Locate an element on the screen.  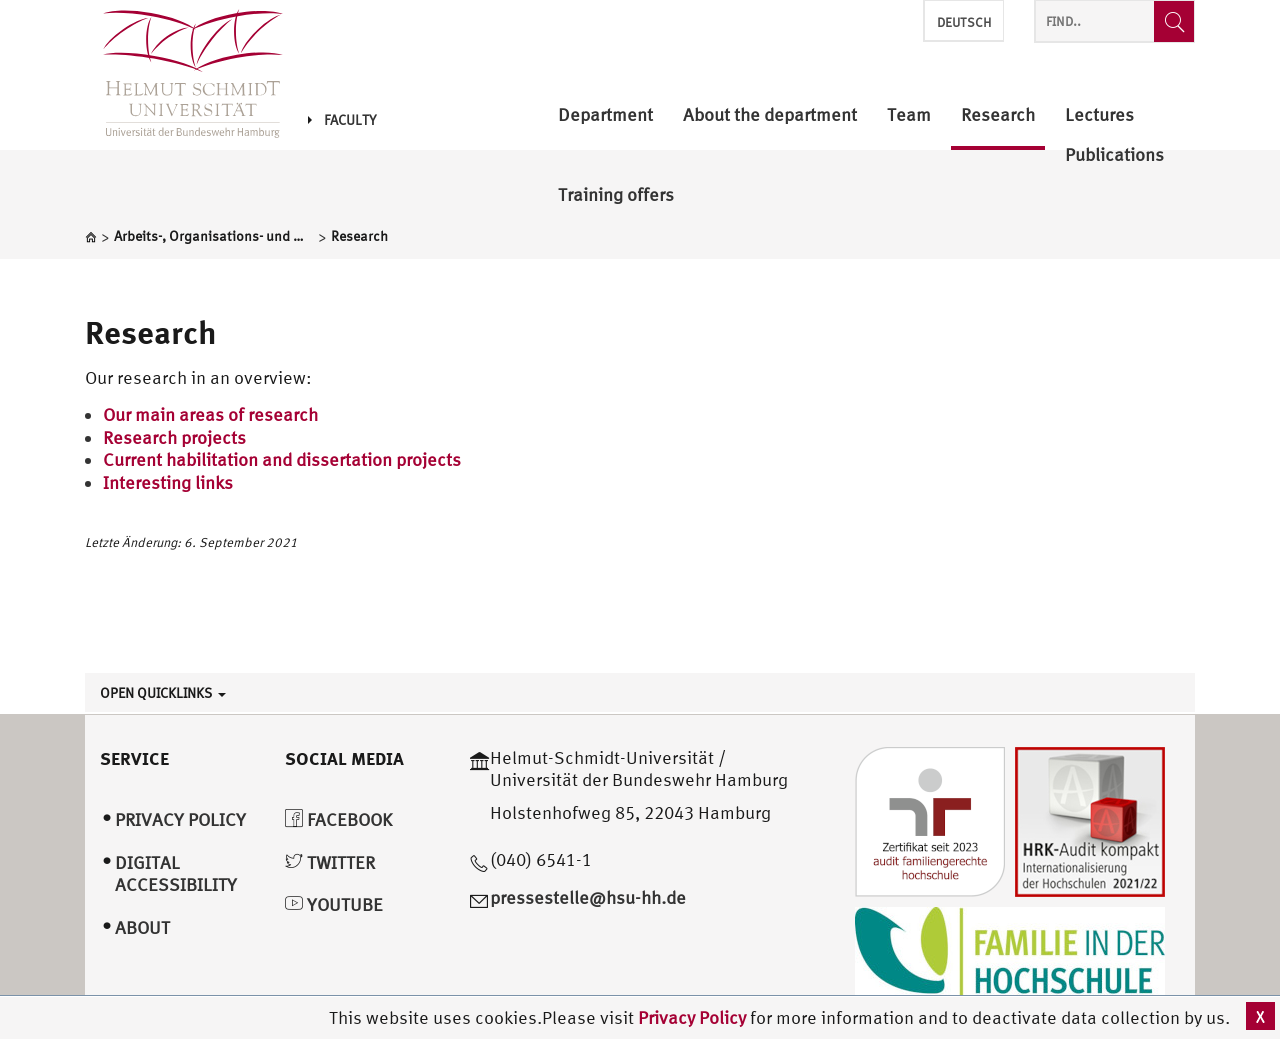
Department [menuitem] is located at coordinates (605, 115).